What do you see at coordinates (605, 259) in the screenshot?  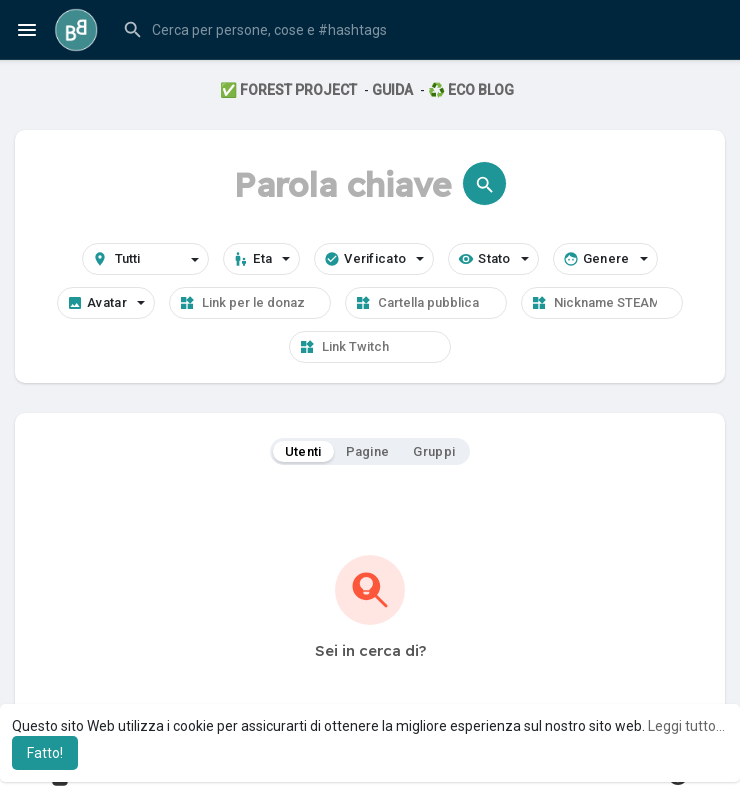 I see `Genere [button]` at bounding box center [605, 259].